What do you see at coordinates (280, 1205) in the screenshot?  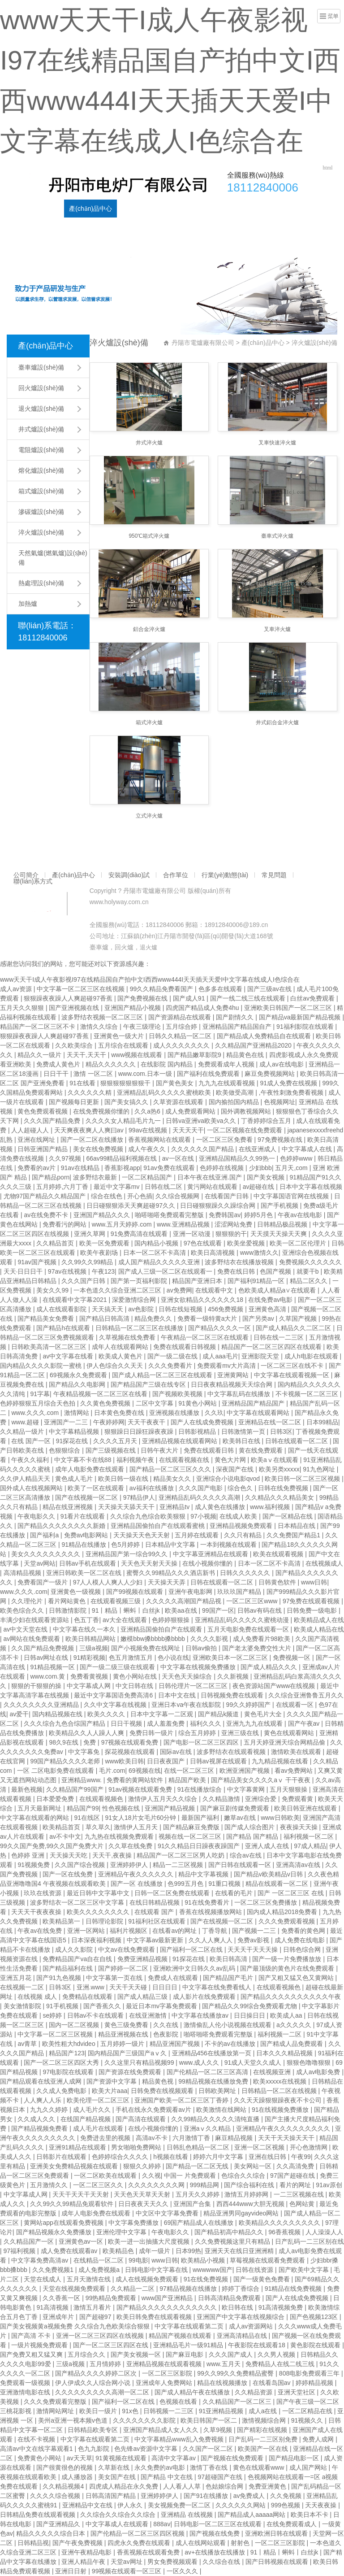 I see `国产手机视频` at bounding box center [280, 1205].